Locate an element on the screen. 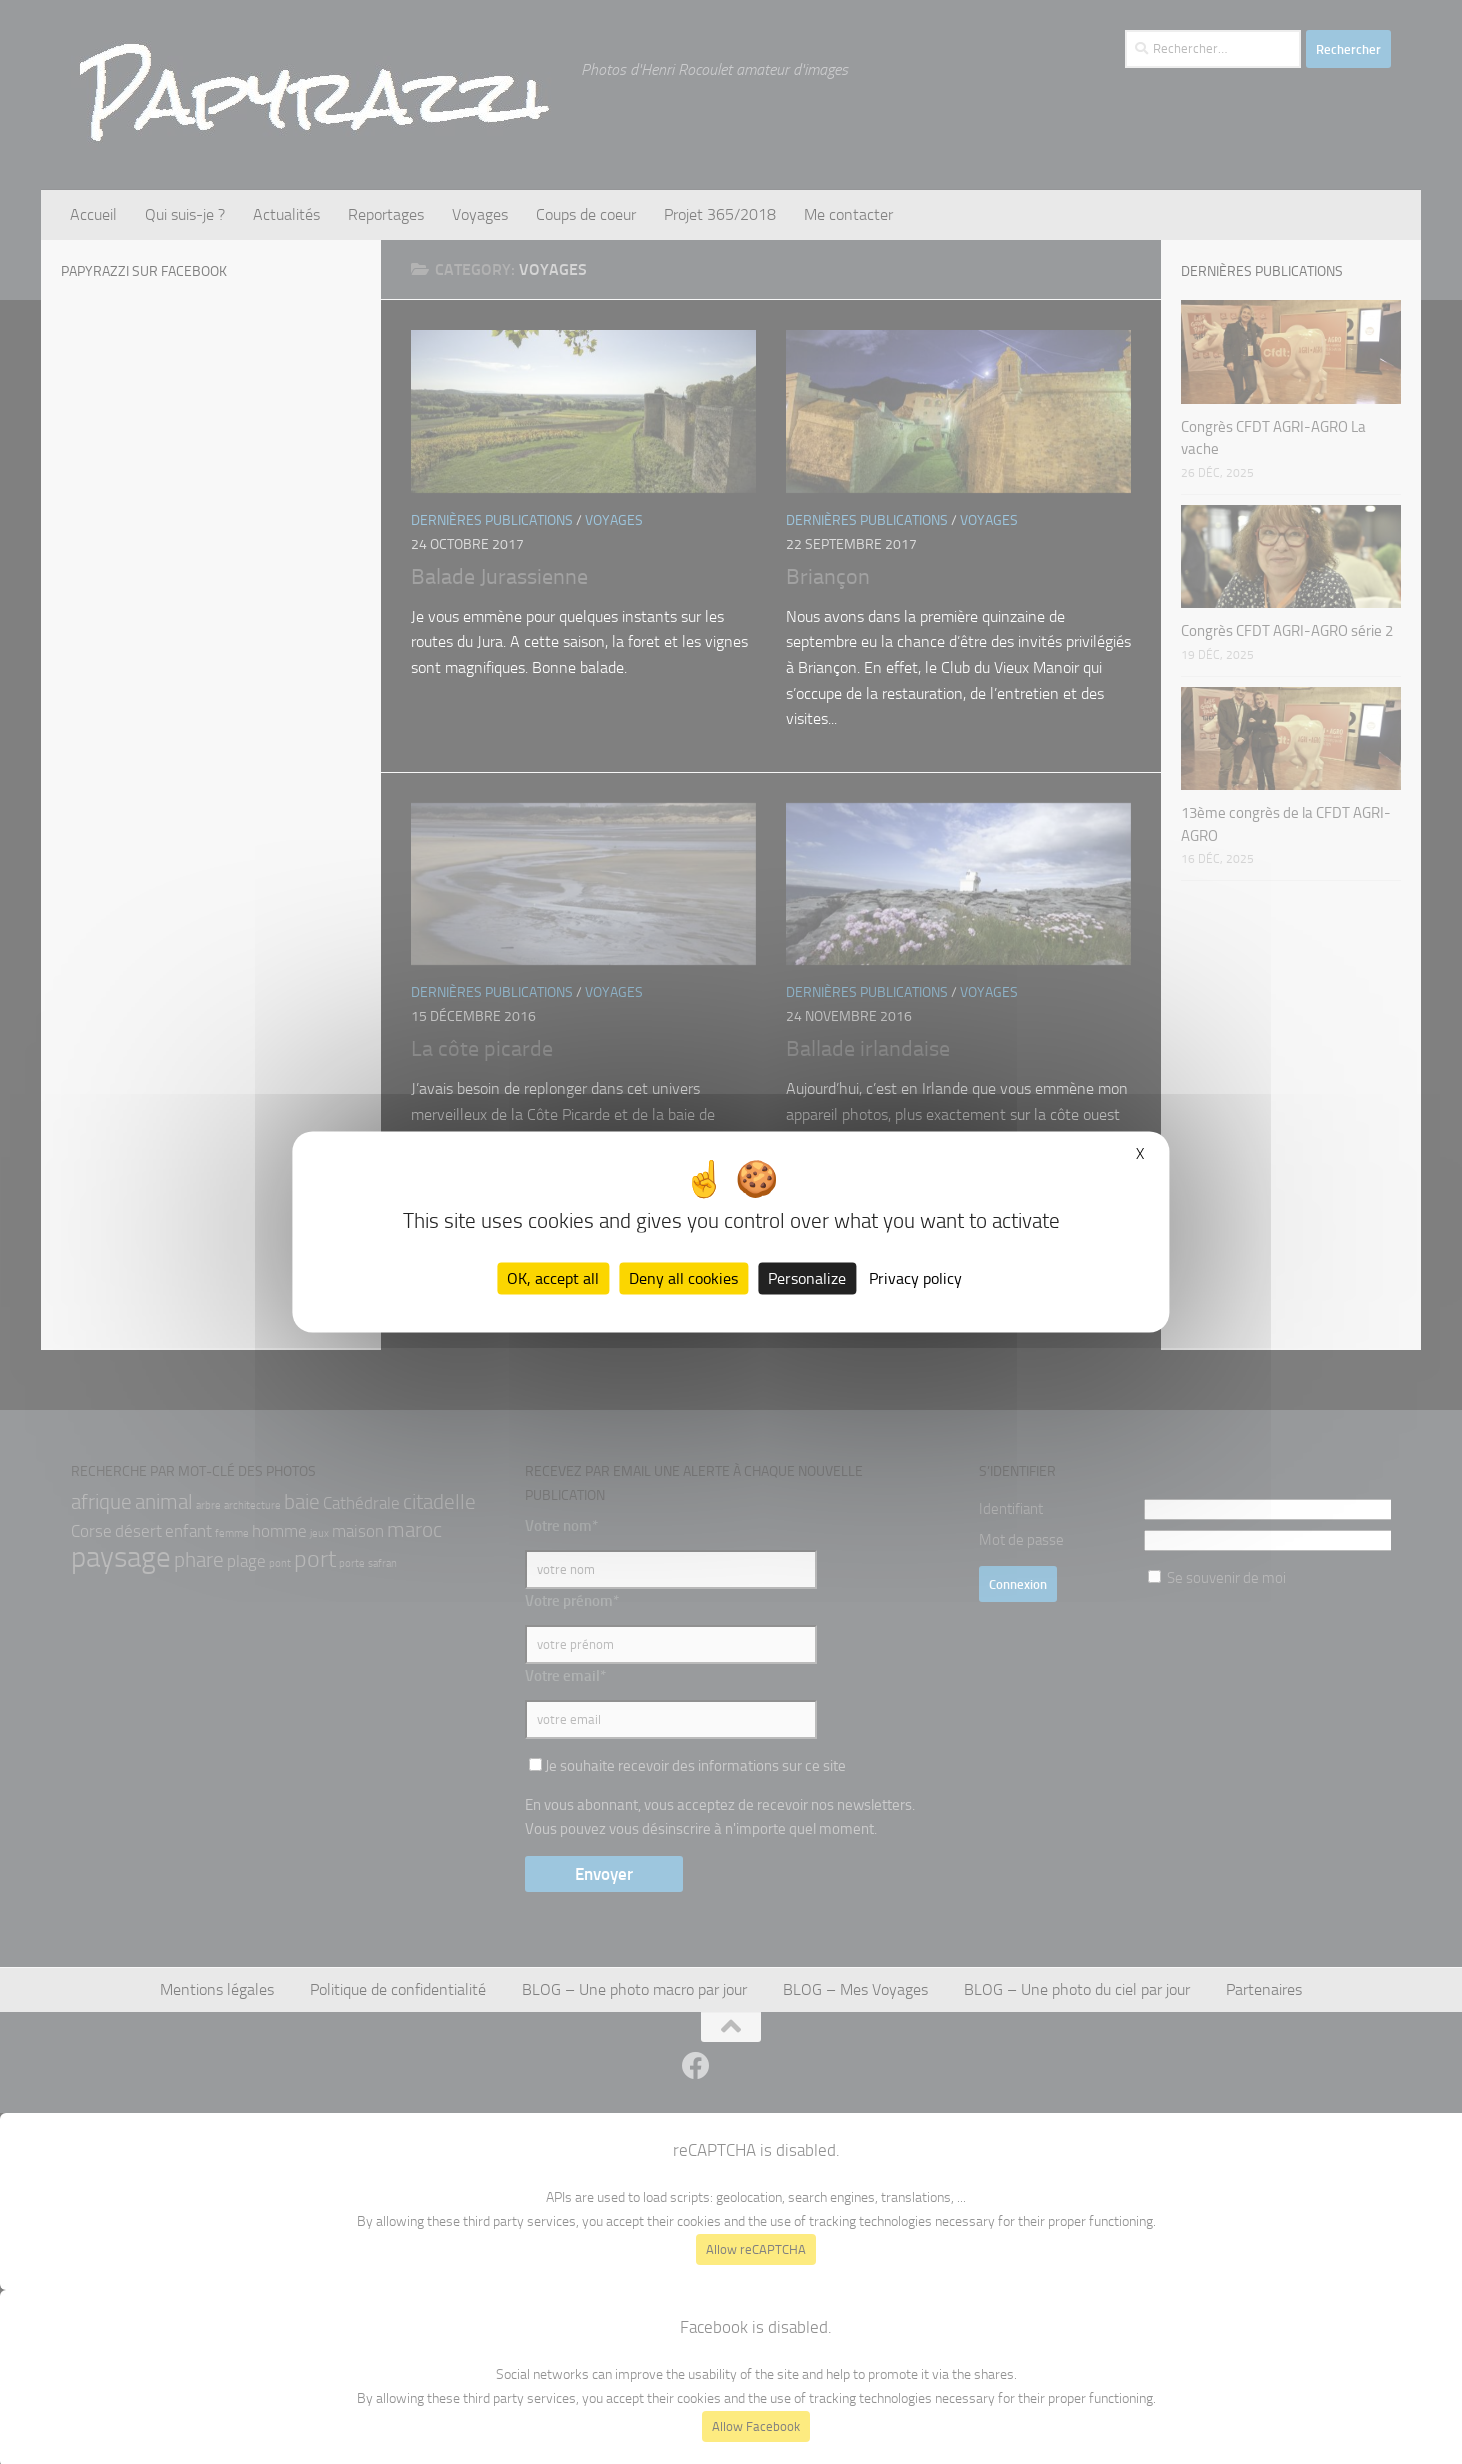  Personalize is located at coordinates (807, 1278).